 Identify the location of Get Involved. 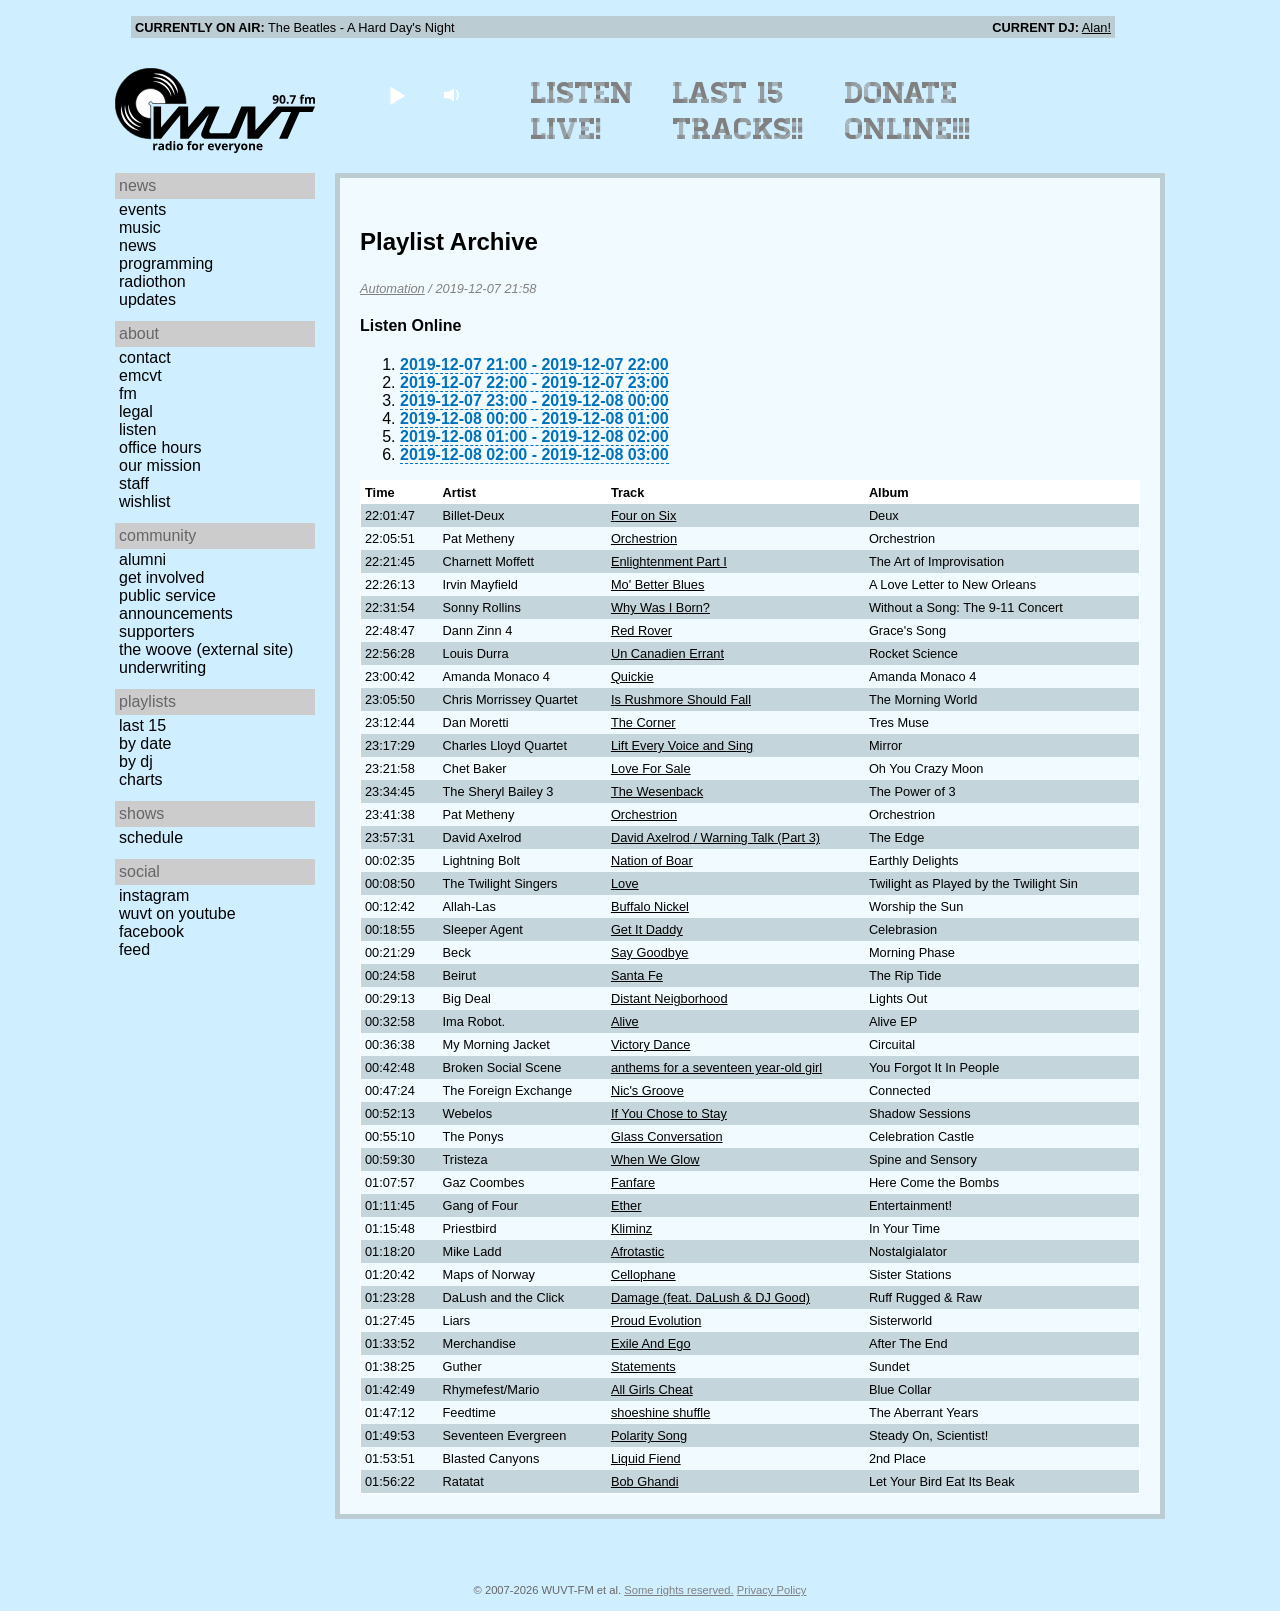
(161, 577).